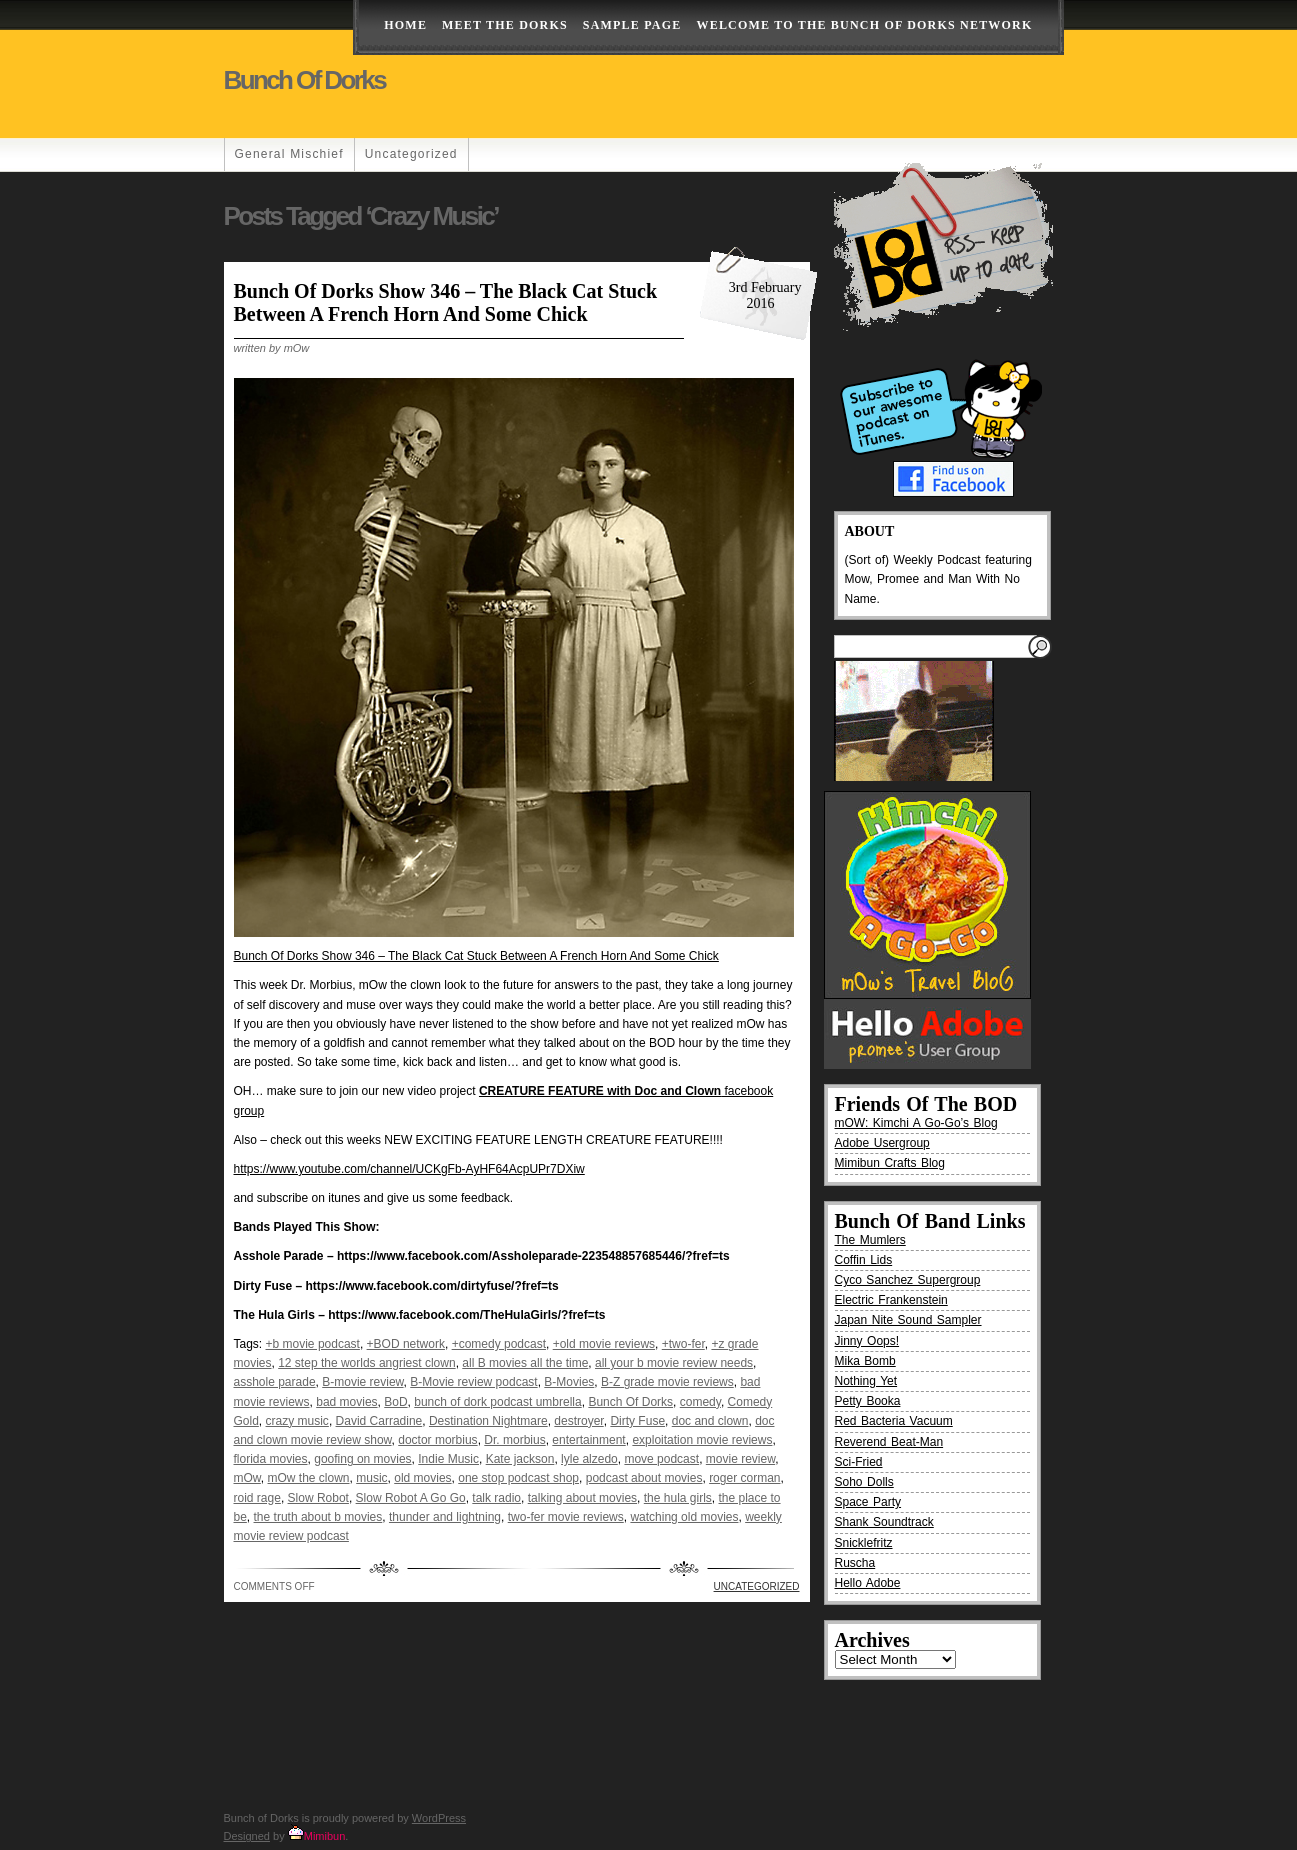 The image size is (1297, 1850). Describe the element at coordinates (346, 1402) in the screenshot. I see `bad movies` at that location.